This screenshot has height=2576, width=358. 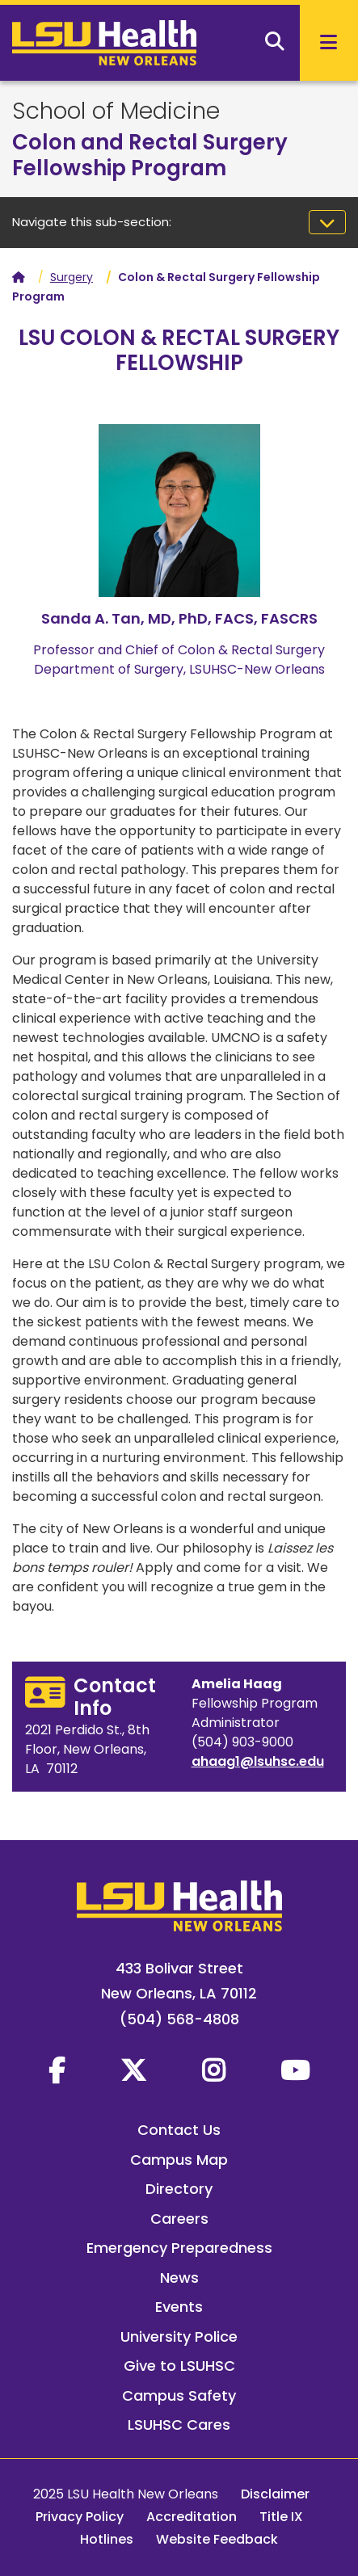 What do you see at coordinates (275, 2494) in the screenshot?
I see `Disclaimer` at bounding box center [275, 2494].